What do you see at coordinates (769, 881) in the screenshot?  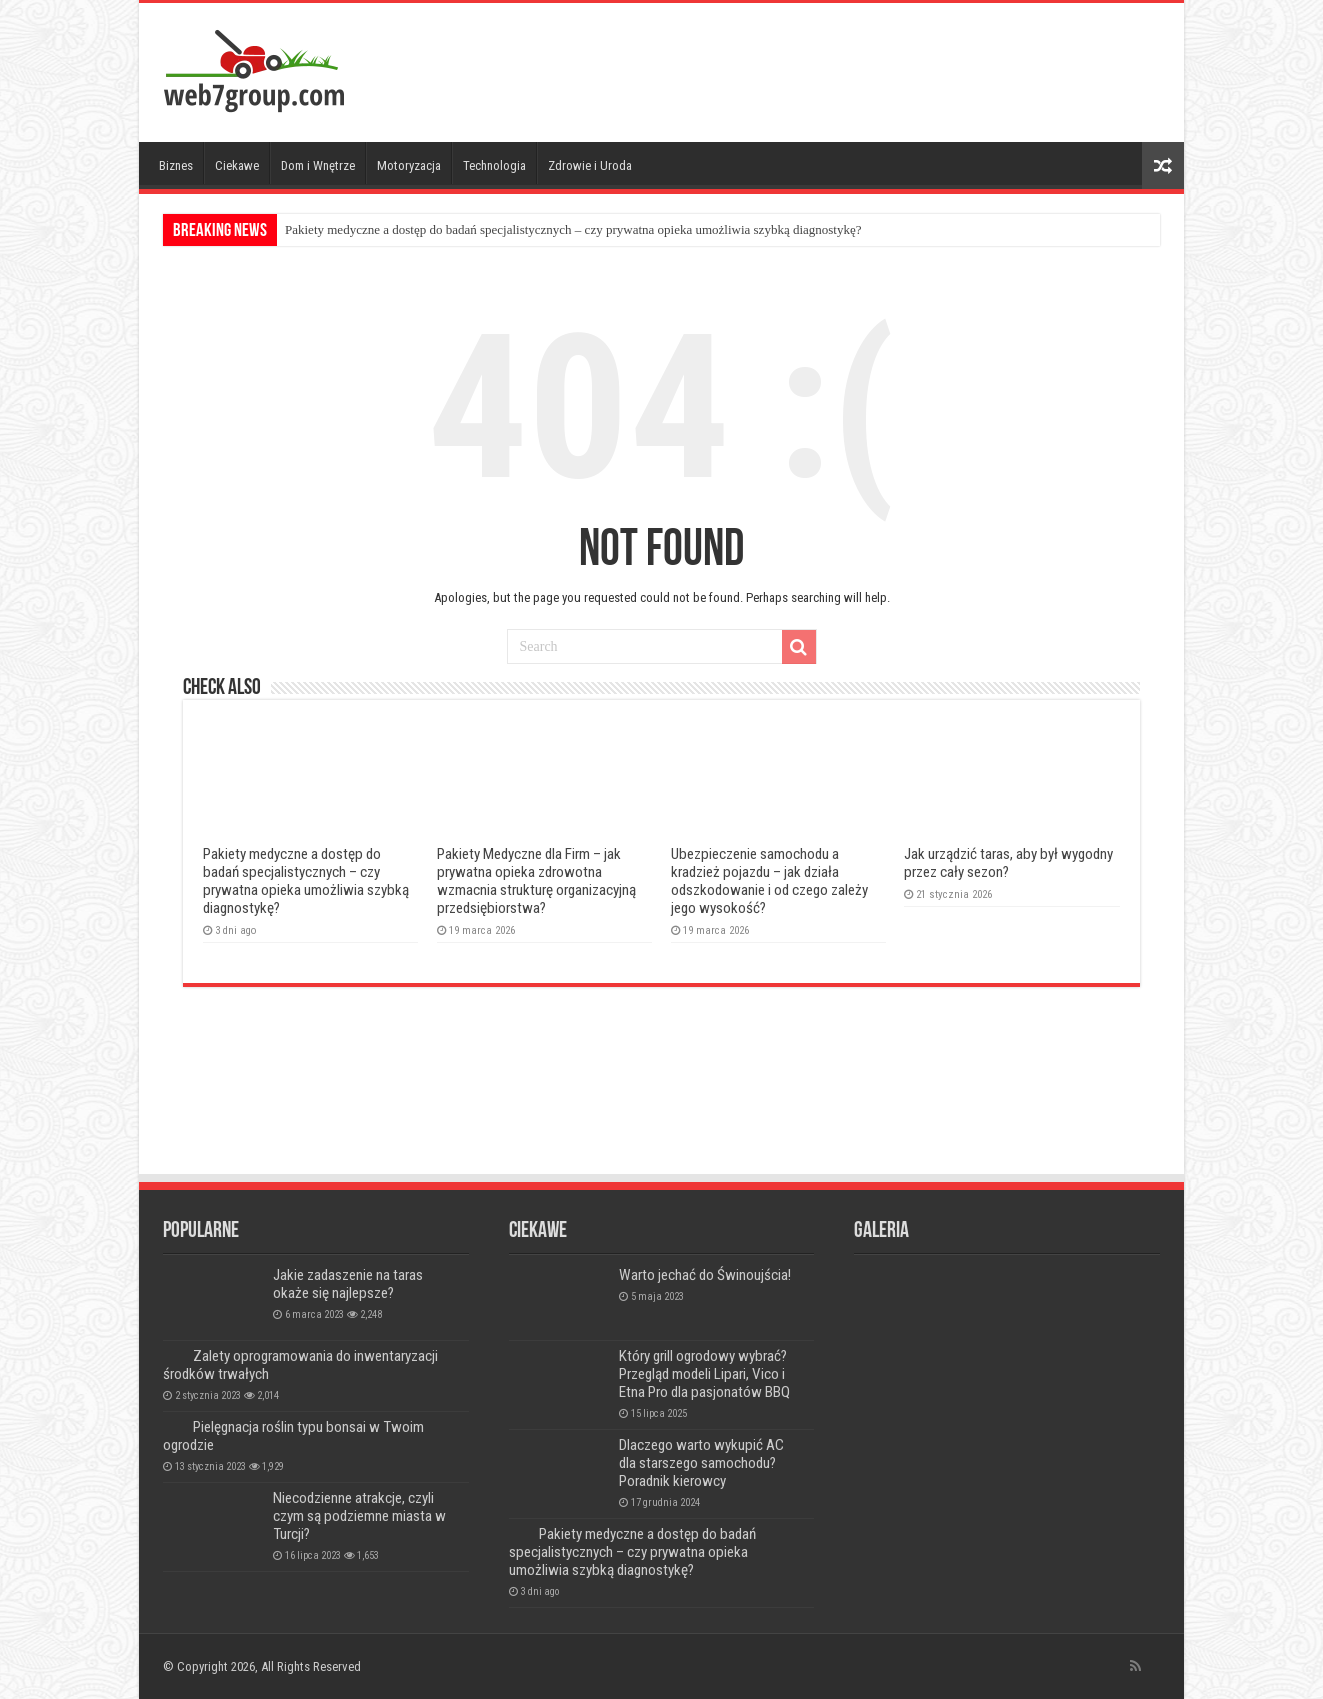 I see `Ubezpieczenie samochodu a kradzież pojazdu – jak działa odszkodowanie i od czego zależy jego wysokość?` at bounding box center [769, 881].